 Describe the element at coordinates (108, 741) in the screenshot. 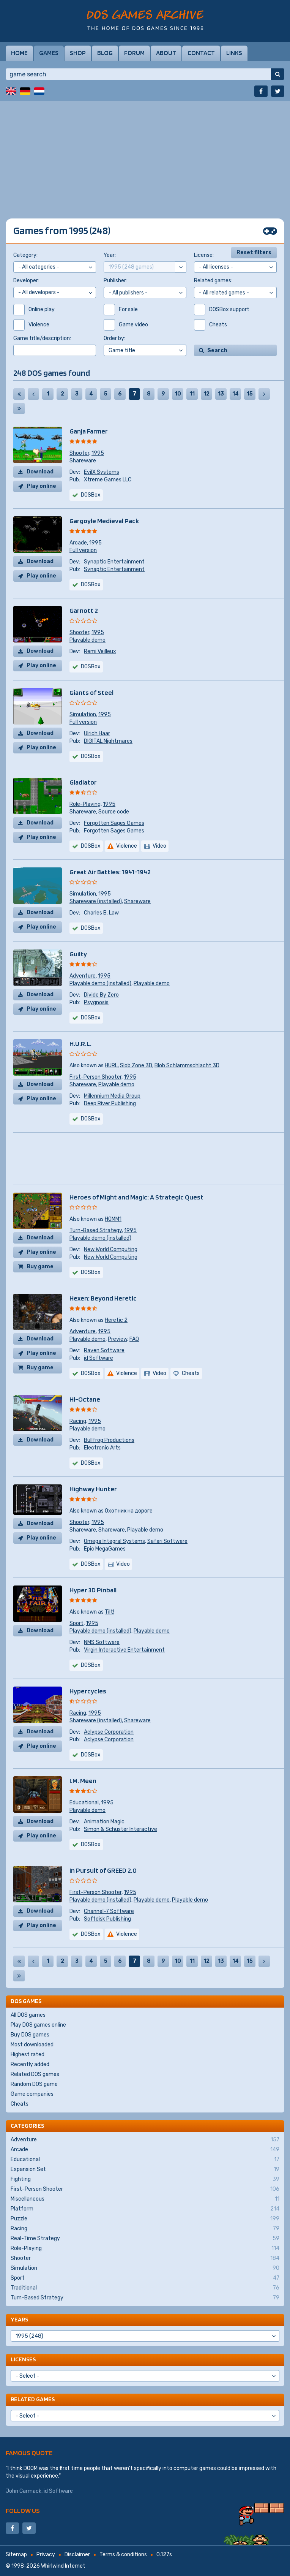

I see `DIGITAL Nightmares` at that location.